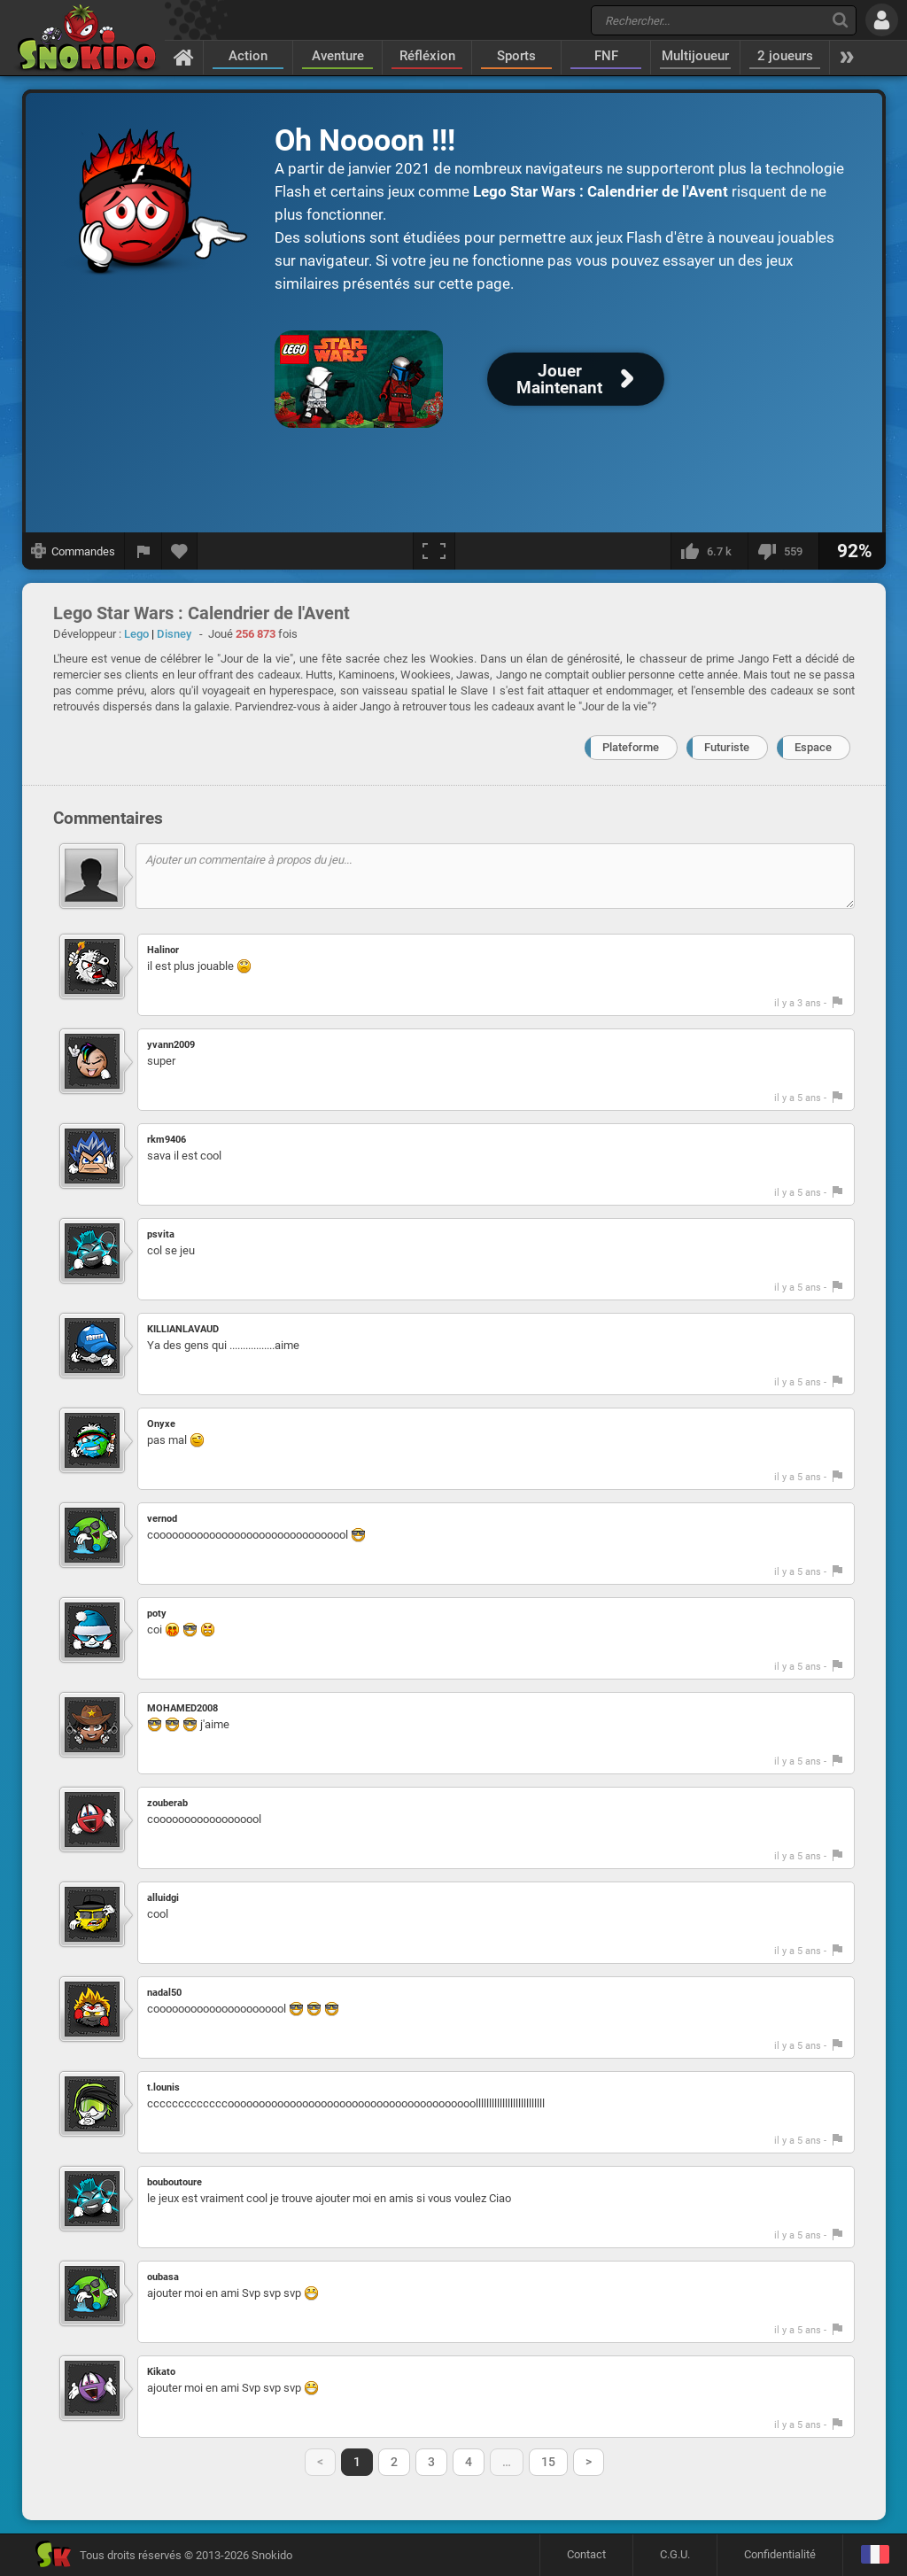 This screenshot has height=2576, width=907. I want to click on [Langage], so click(874, 2555).